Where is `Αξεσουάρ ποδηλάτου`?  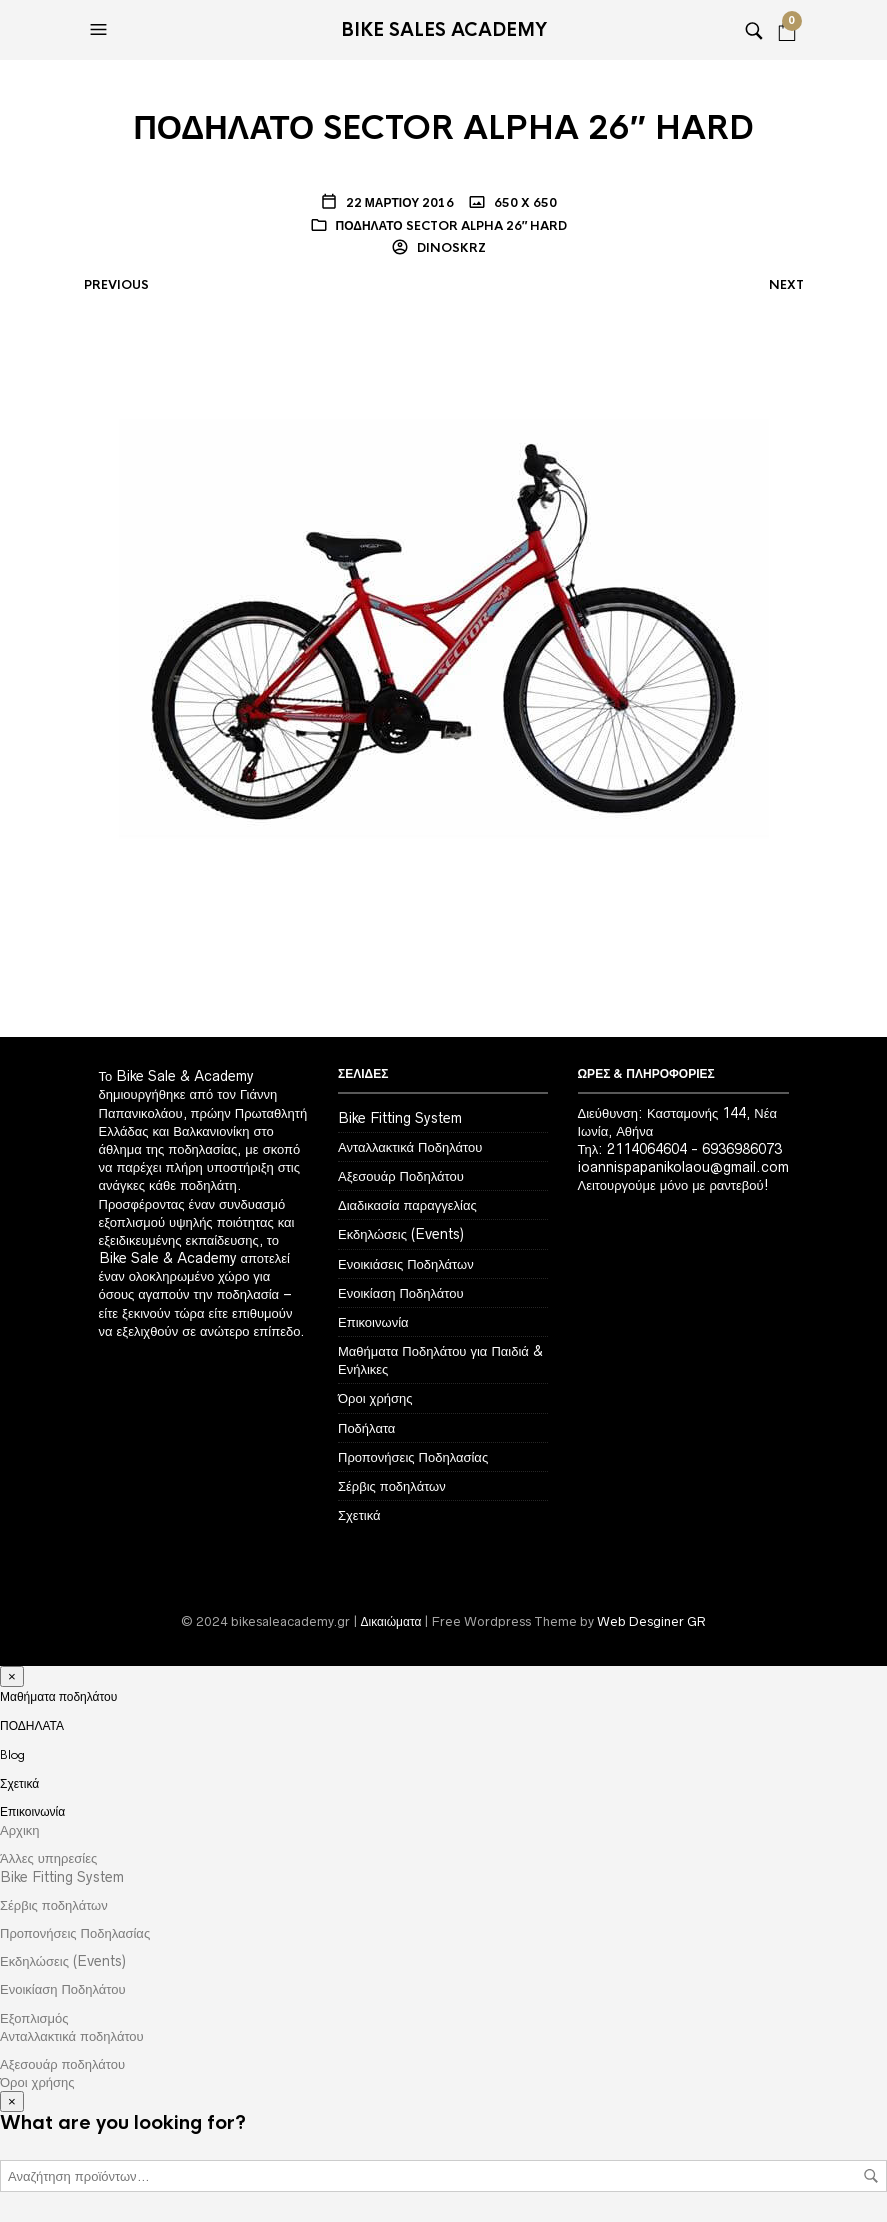 Αξεσουάρ ποδηλάτου is located at coordinates (62, 2064).